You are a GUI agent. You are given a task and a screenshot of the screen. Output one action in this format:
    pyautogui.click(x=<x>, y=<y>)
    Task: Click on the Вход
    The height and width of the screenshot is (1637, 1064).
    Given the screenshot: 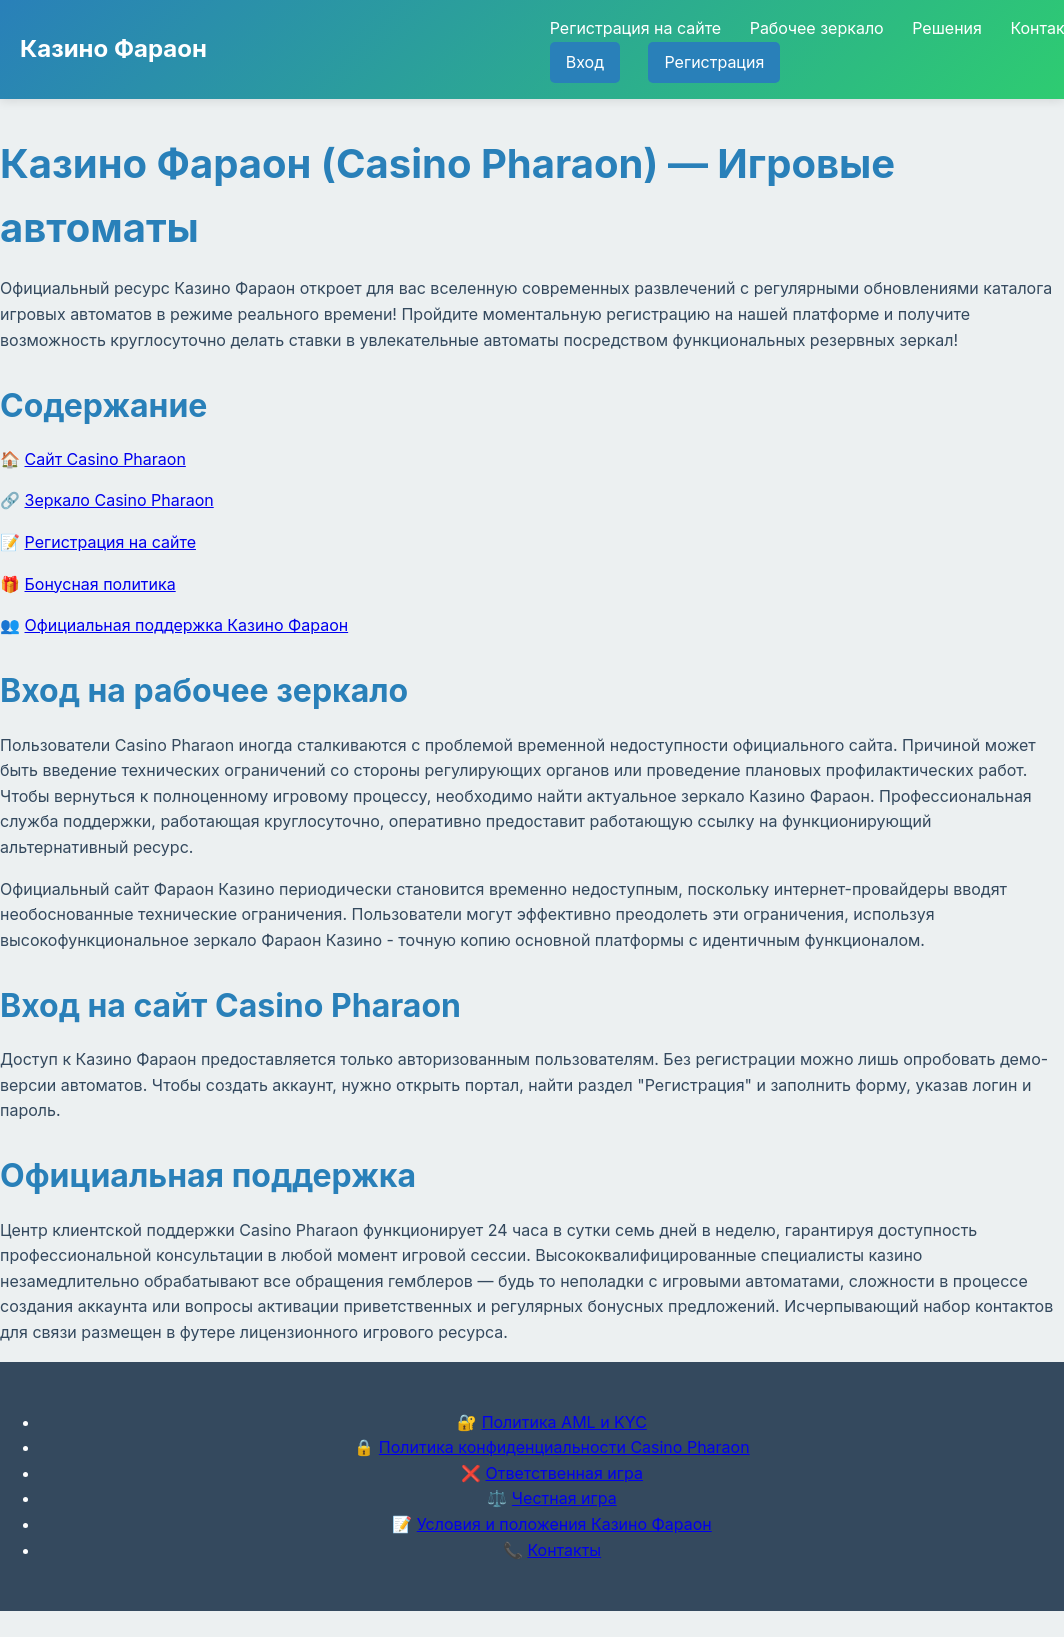 What is the action you would take?
    pyautogui.click(x=585, y=62)
    